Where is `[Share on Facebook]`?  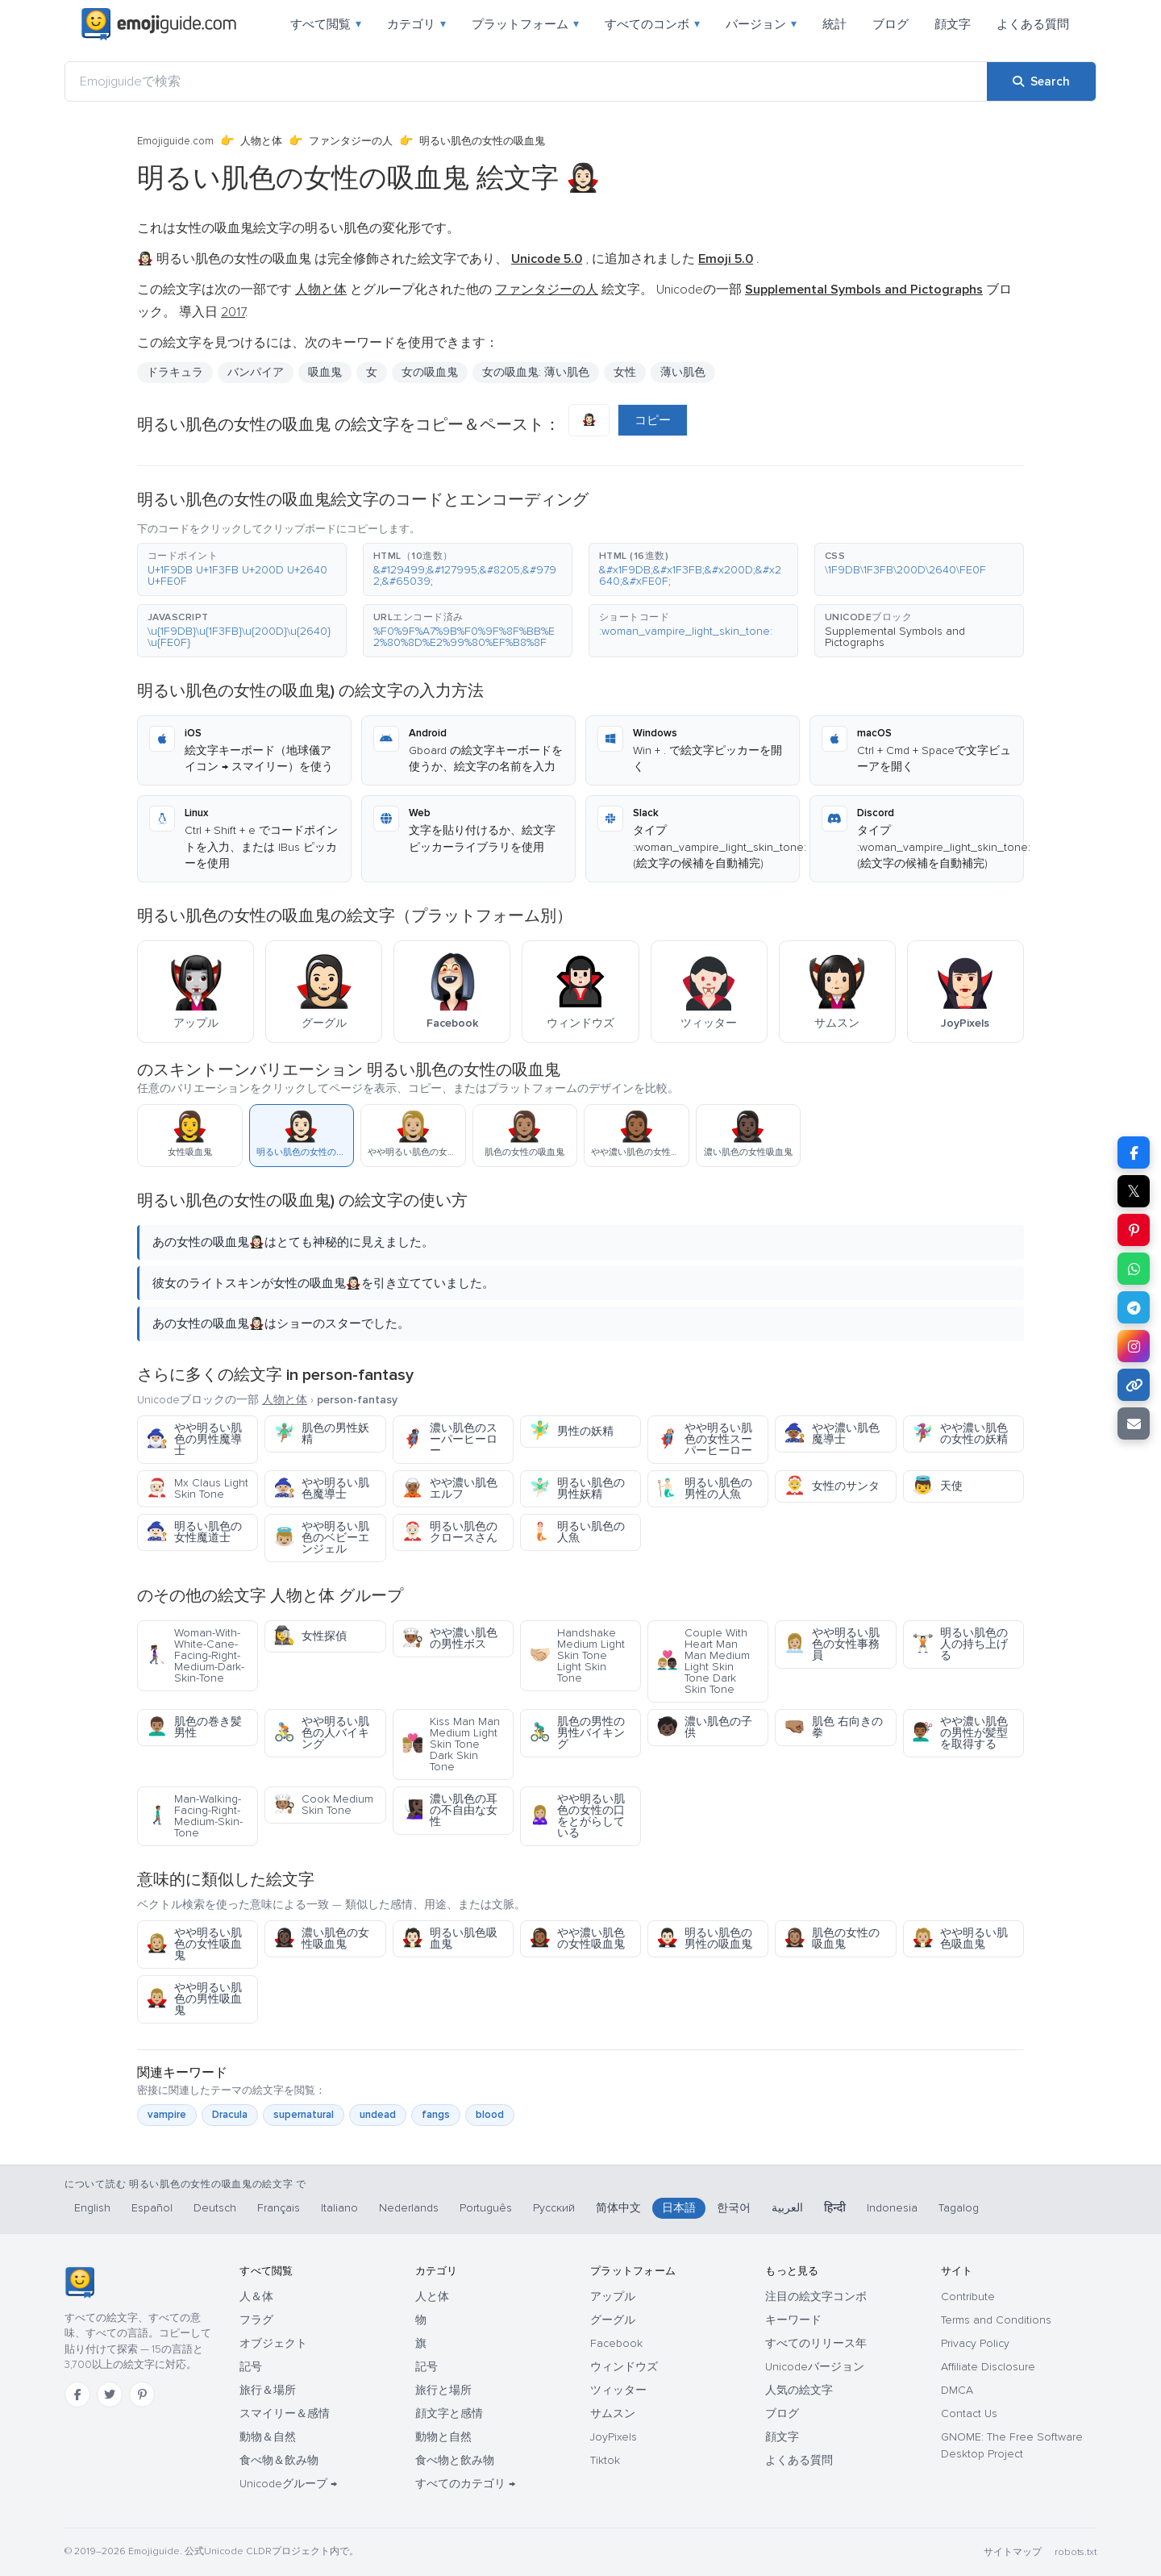 [Share on Facebook] is located at coordinates (1133, 1152).